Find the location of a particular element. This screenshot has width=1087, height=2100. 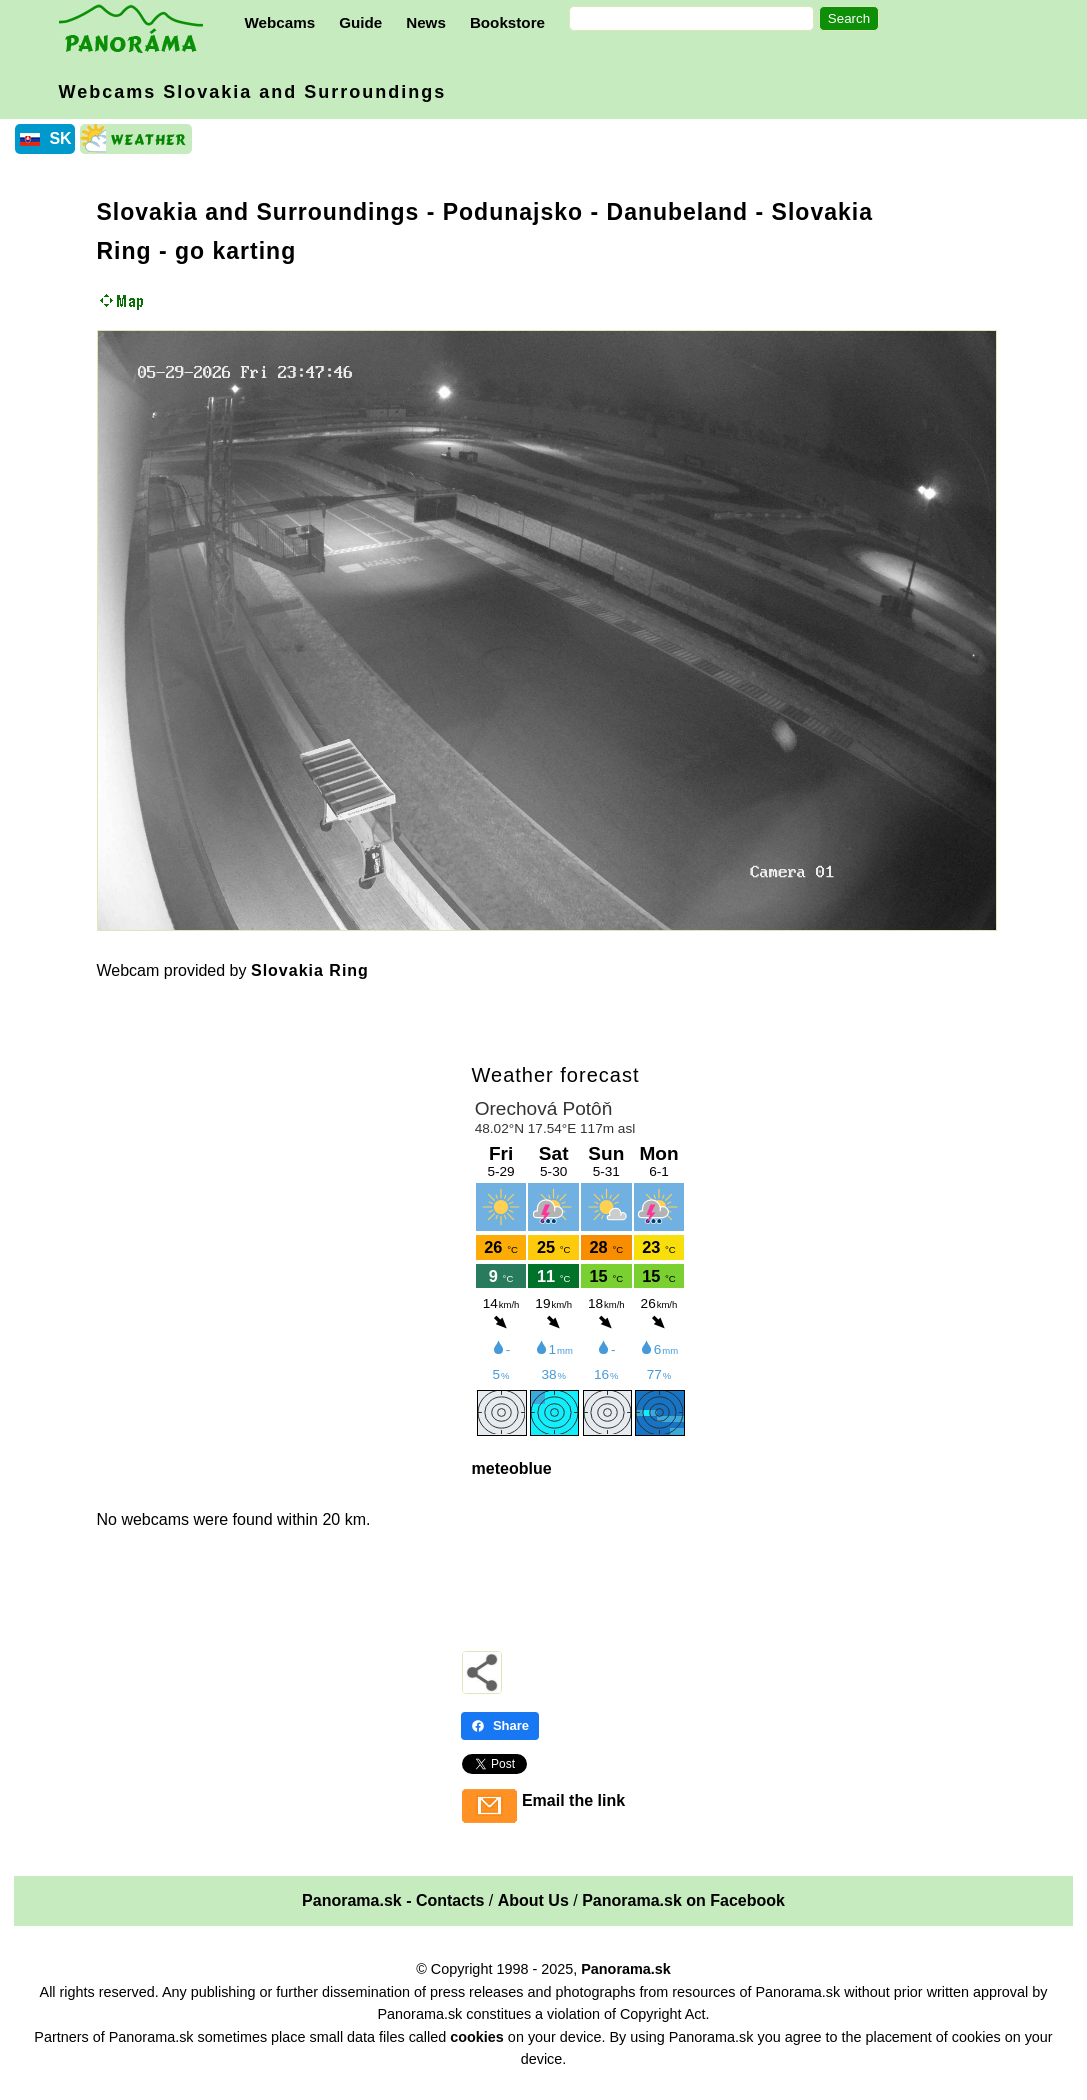

meteoblue is located at coordinates (512, 1468).